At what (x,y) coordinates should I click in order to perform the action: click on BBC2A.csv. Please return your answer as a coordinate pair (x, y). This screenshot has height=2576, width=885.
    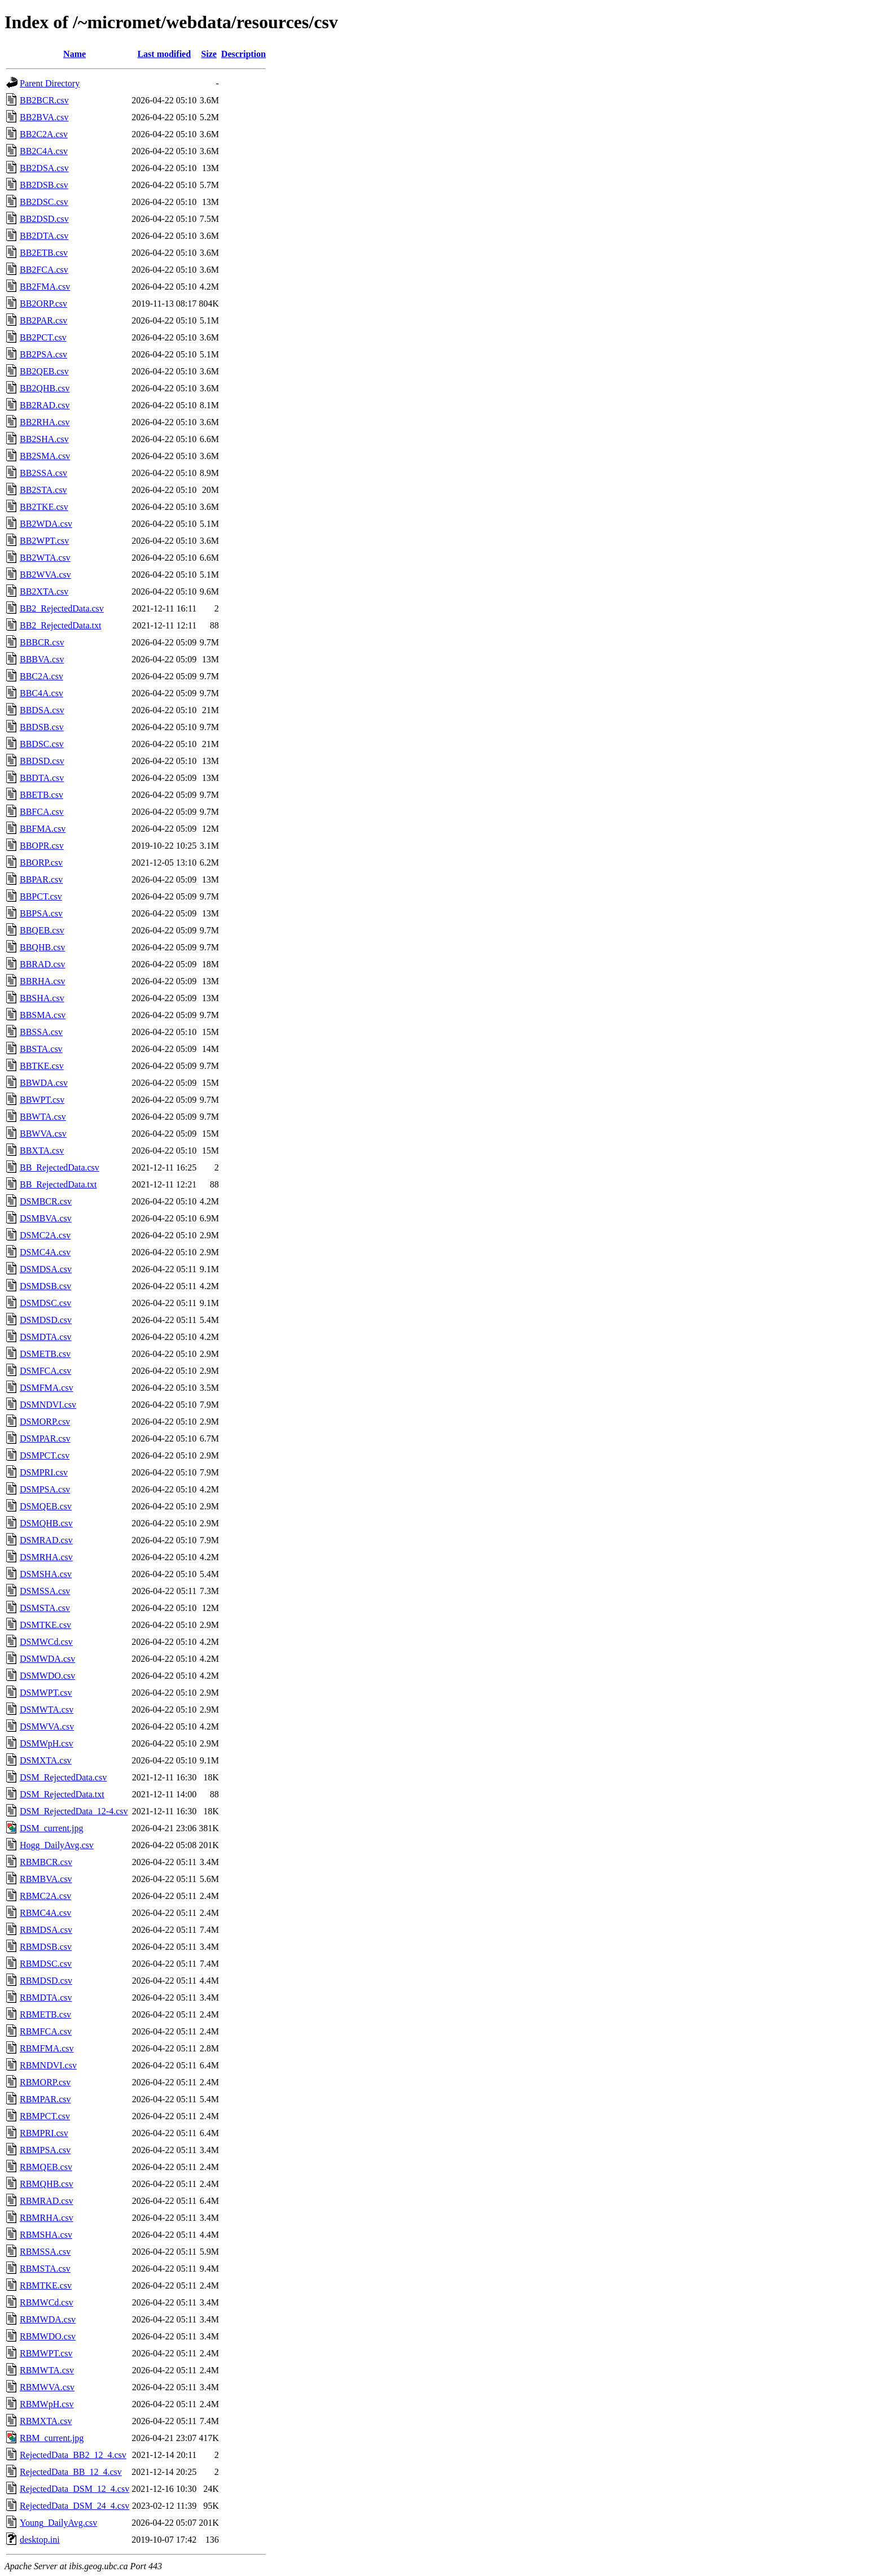
    Looking at the image, I should click on (41, 676).